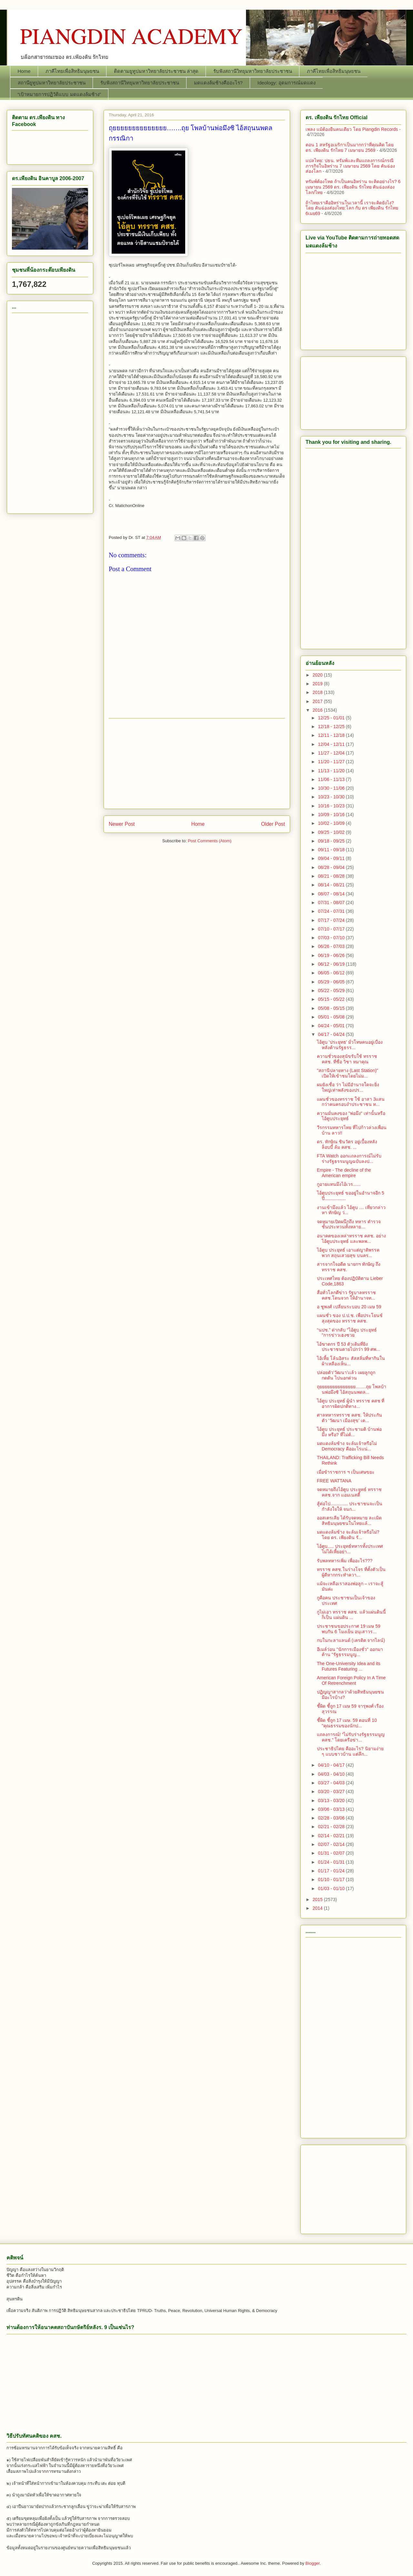 The height and width of the screenshot is (2576, 413). I want to click on ดร. ทักษิณ ชินวัตร อยู่เบื้องหลังล็อบบี้ ล้ม คสช. ..., so click(347, 1144).